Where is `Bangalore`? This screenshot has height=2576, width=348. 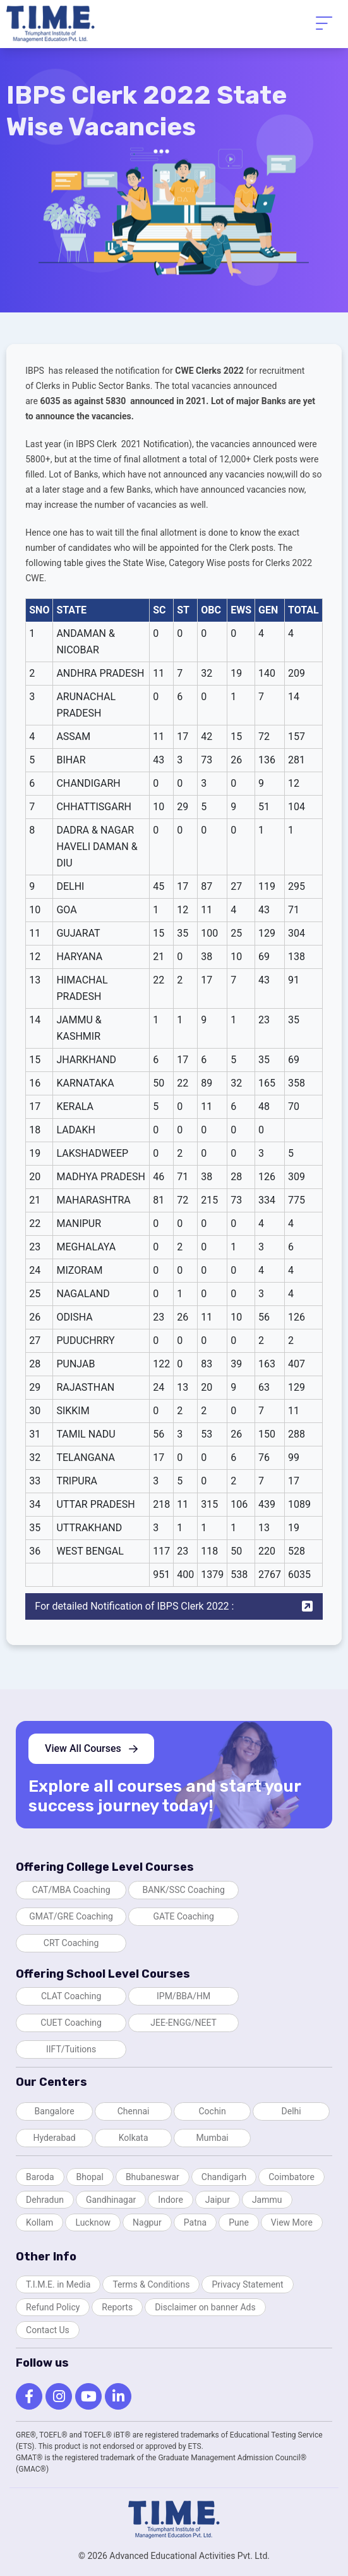 Bangalore is located at coordinates (55, 2111).